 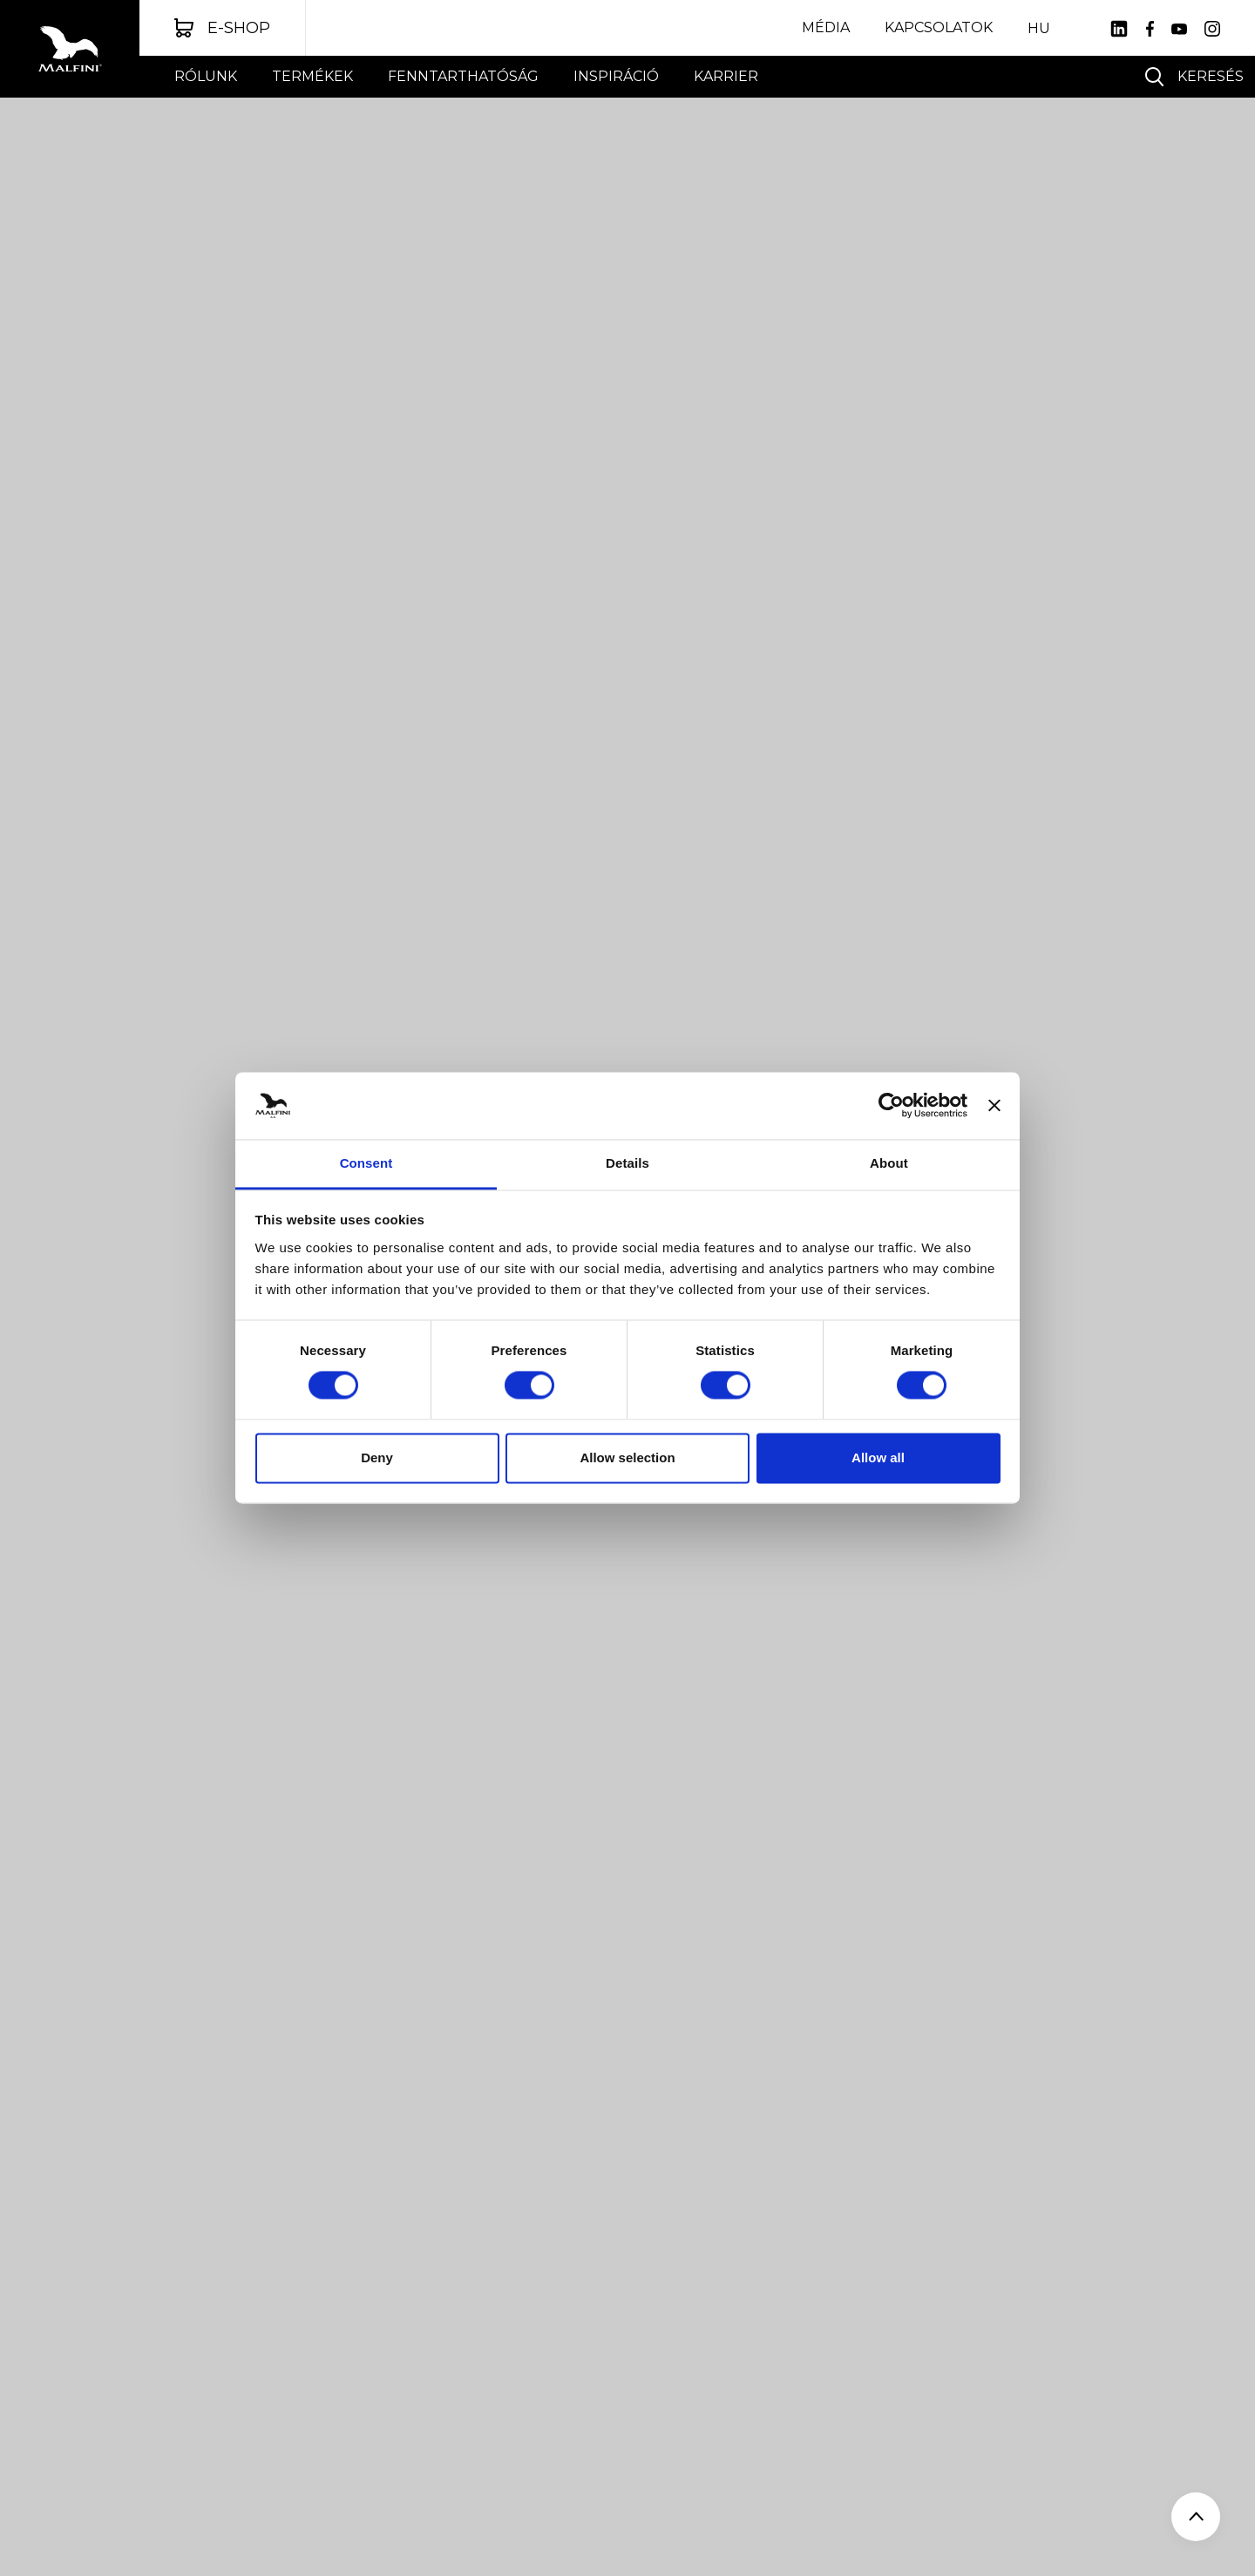 What do you see at coordinates (878, 1457) in the screenshot?
I see `Allow all` at bounding box center [878, 1457].